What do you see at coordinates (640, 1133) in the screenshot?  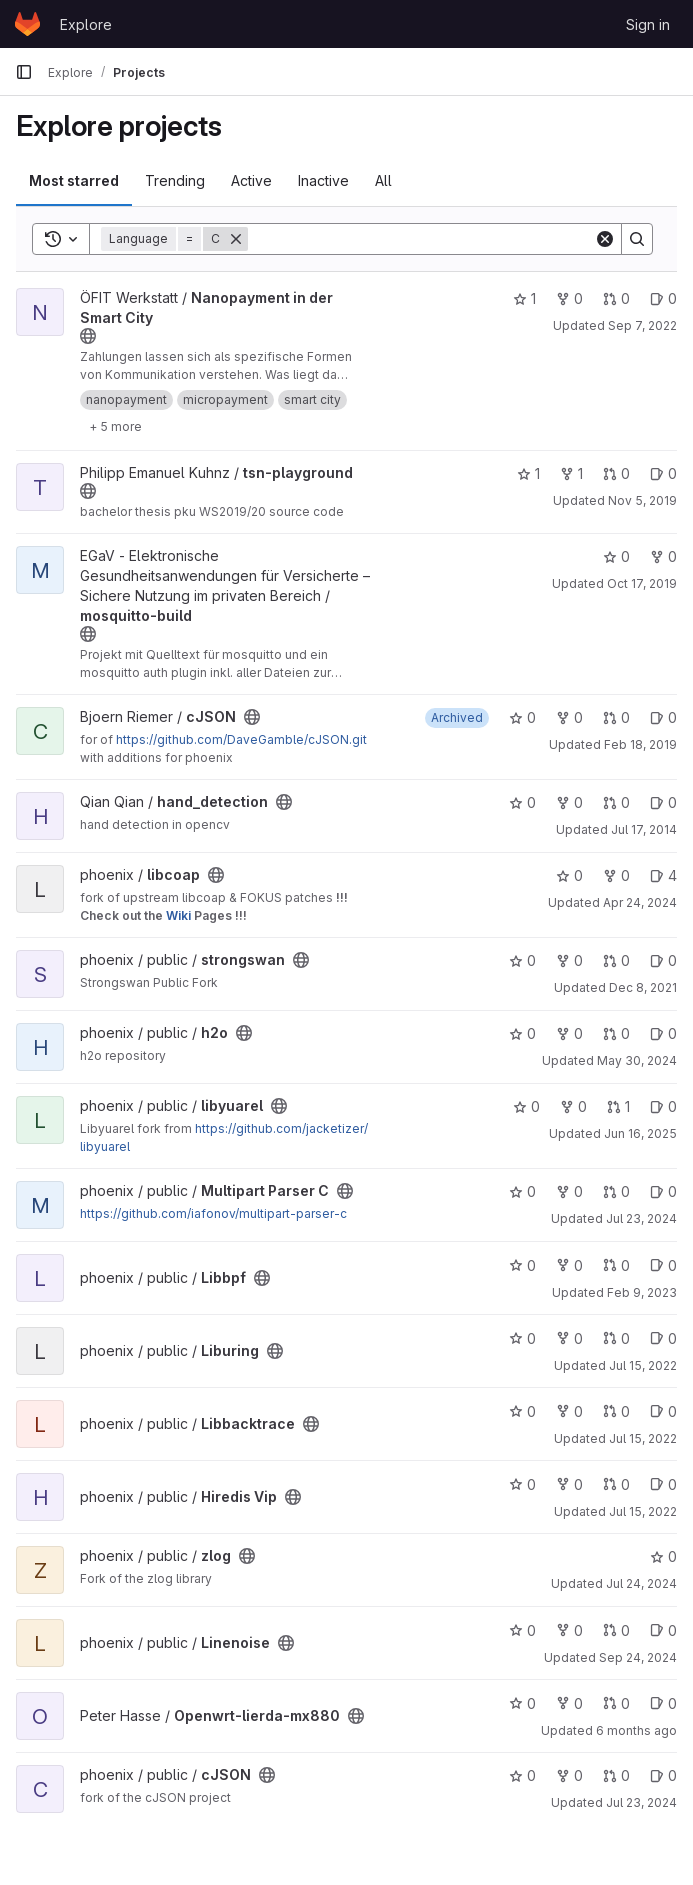 I see `Jun 16, 2025 [Jun 16, 2025 6:58am]` at bounding box center [640, 1133].